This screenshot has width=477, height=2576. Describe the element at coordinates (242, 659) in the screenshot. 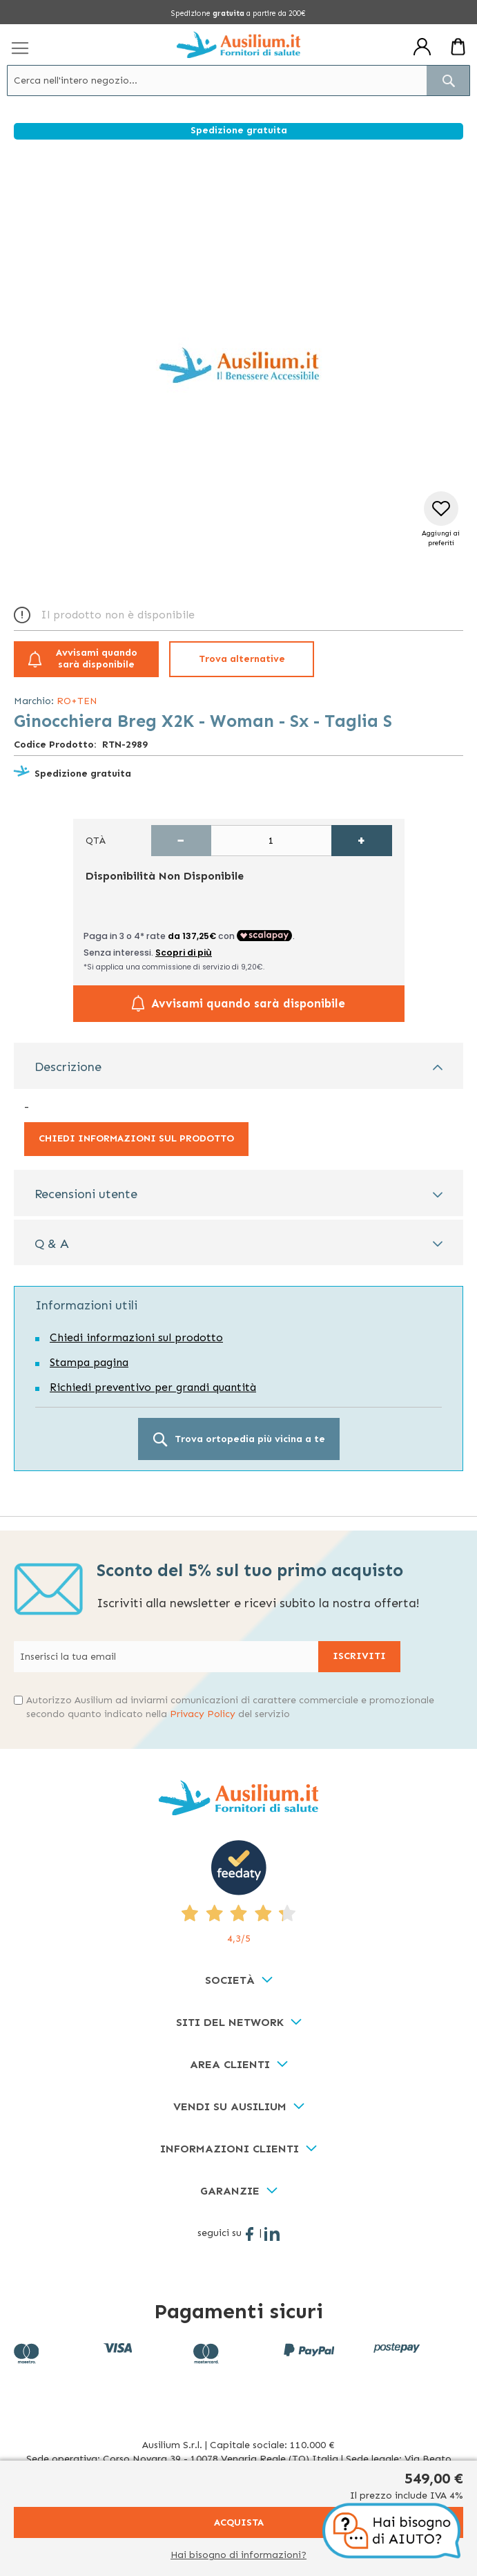

I see `Trova alternative [button]` at that location.